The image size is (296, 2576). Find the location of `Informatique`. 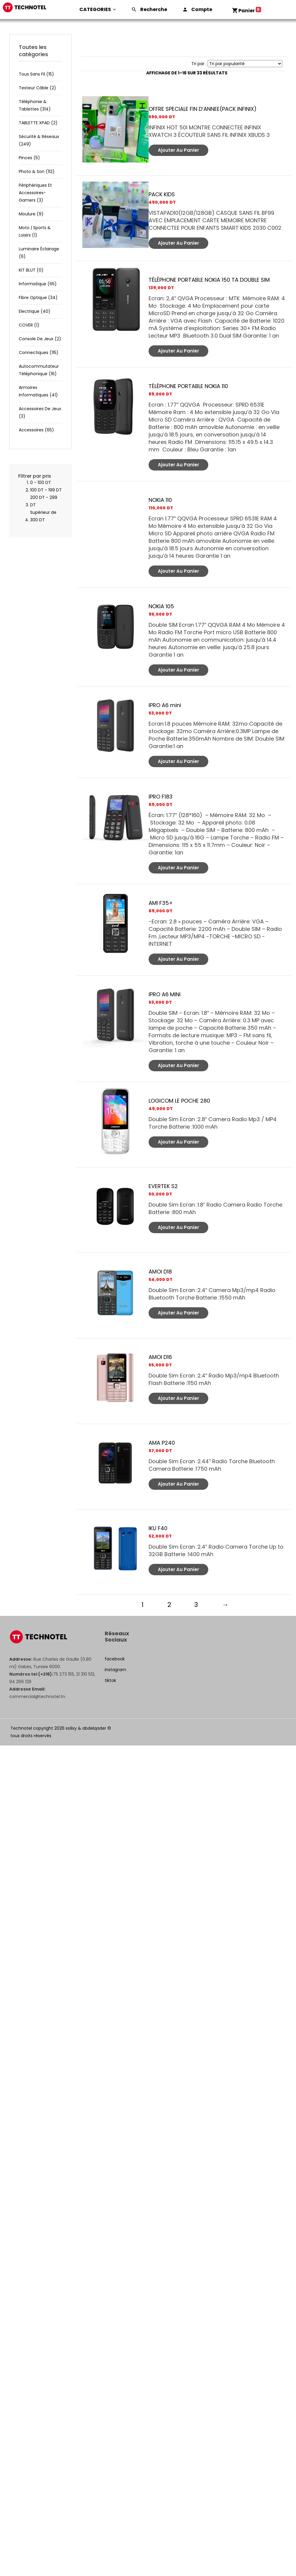

Informatique is located at coordinates (38, 284).